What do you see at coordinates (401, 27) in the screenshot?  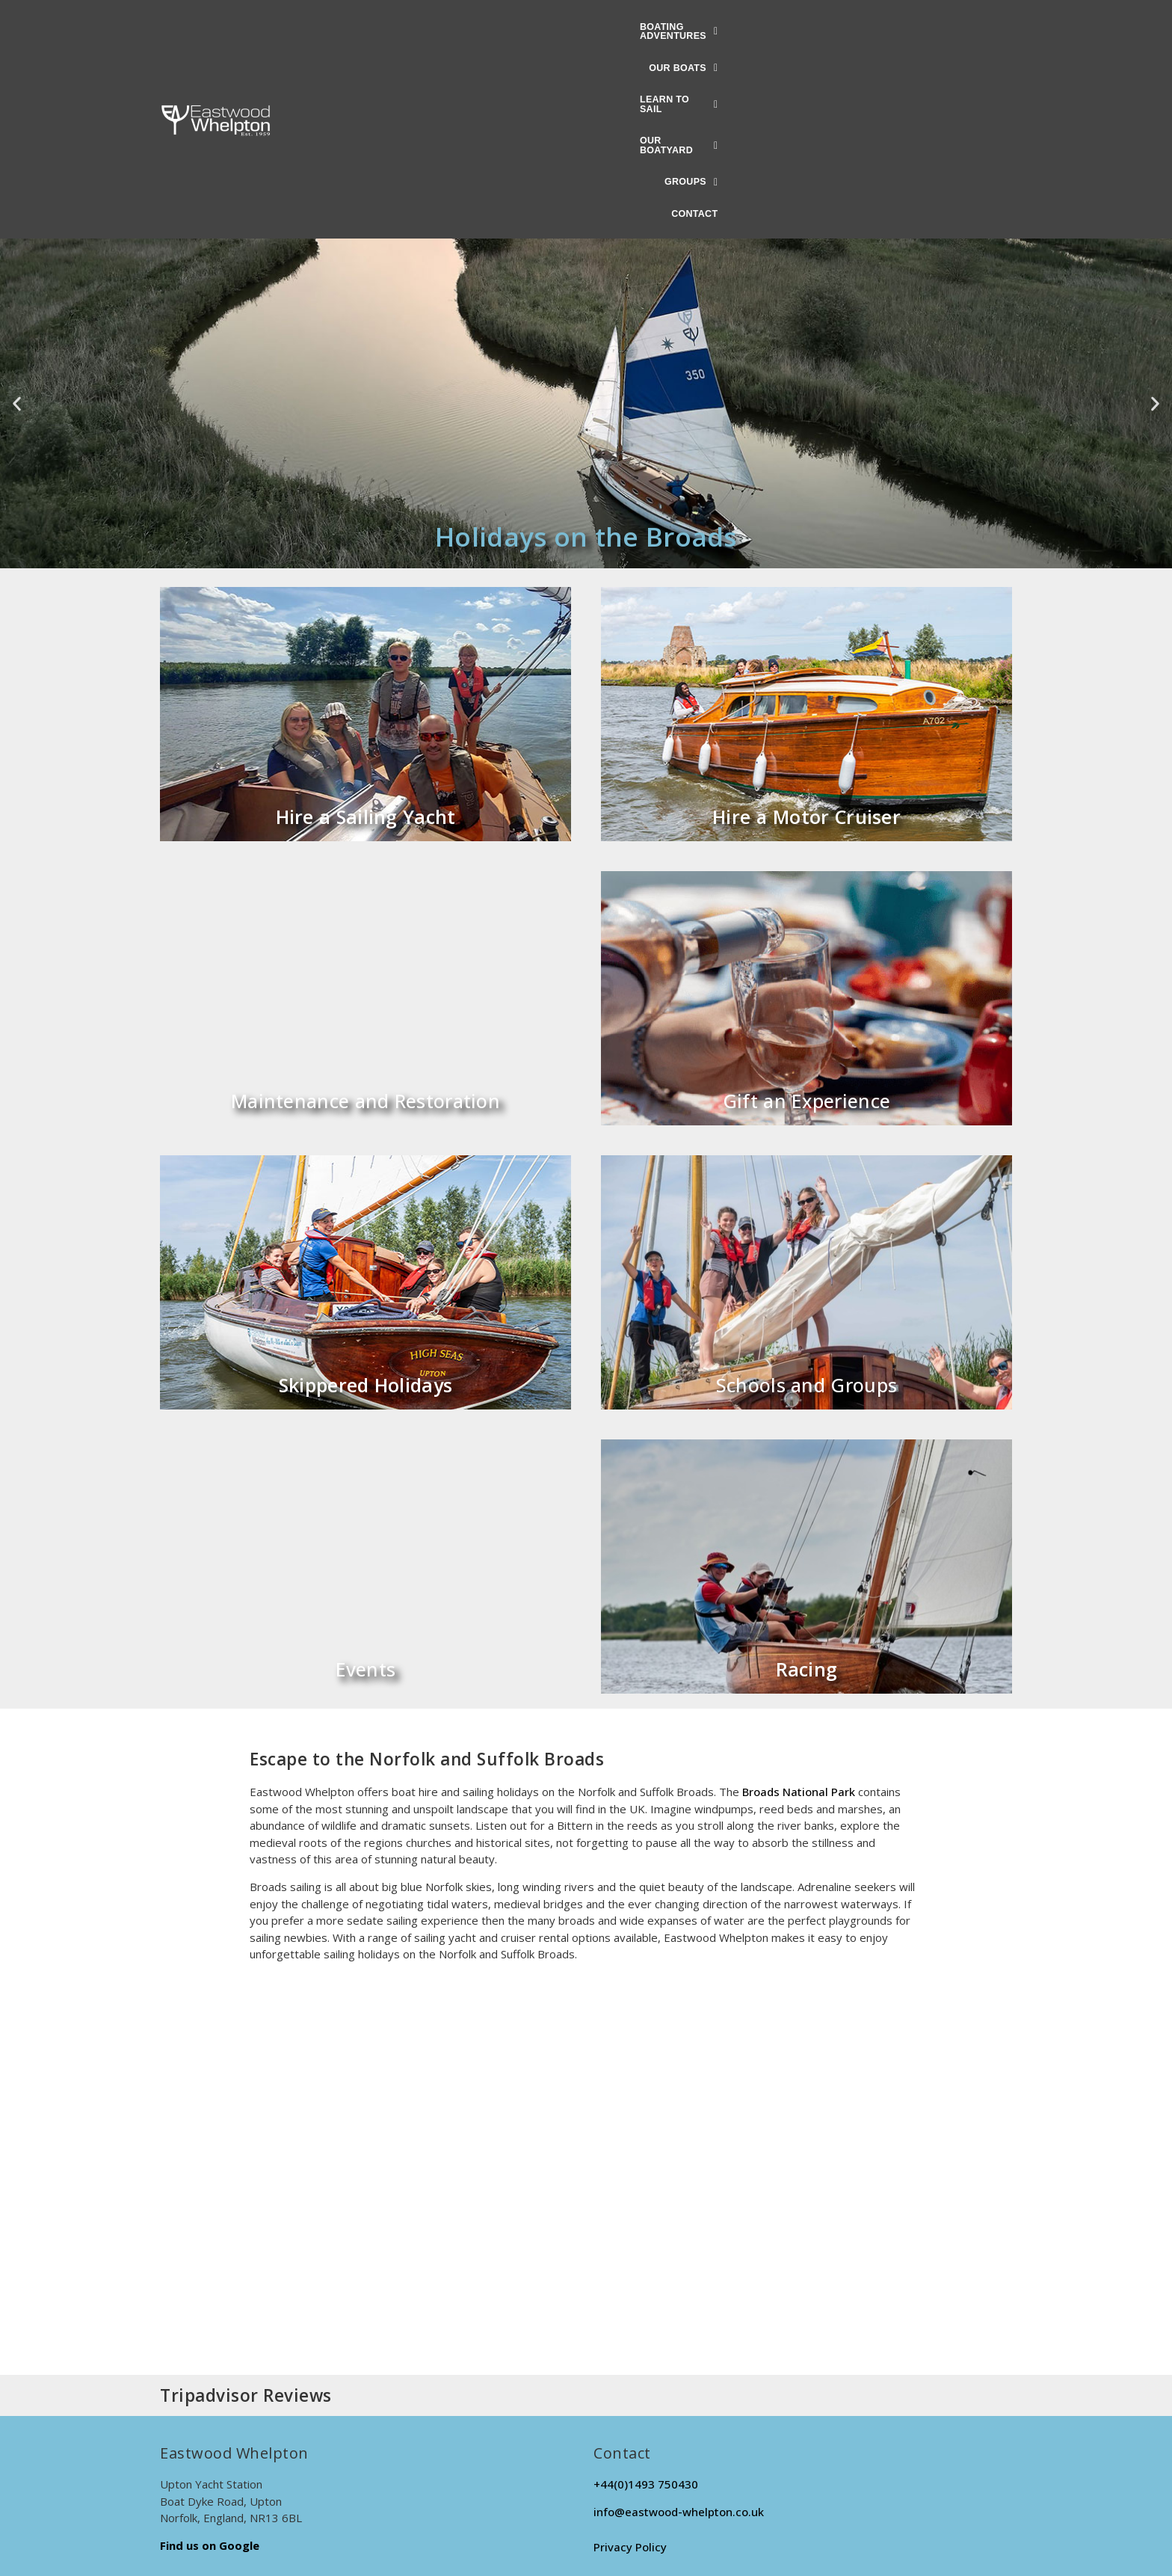 I see `Boating Adventures` at bounding box center [401, 27].